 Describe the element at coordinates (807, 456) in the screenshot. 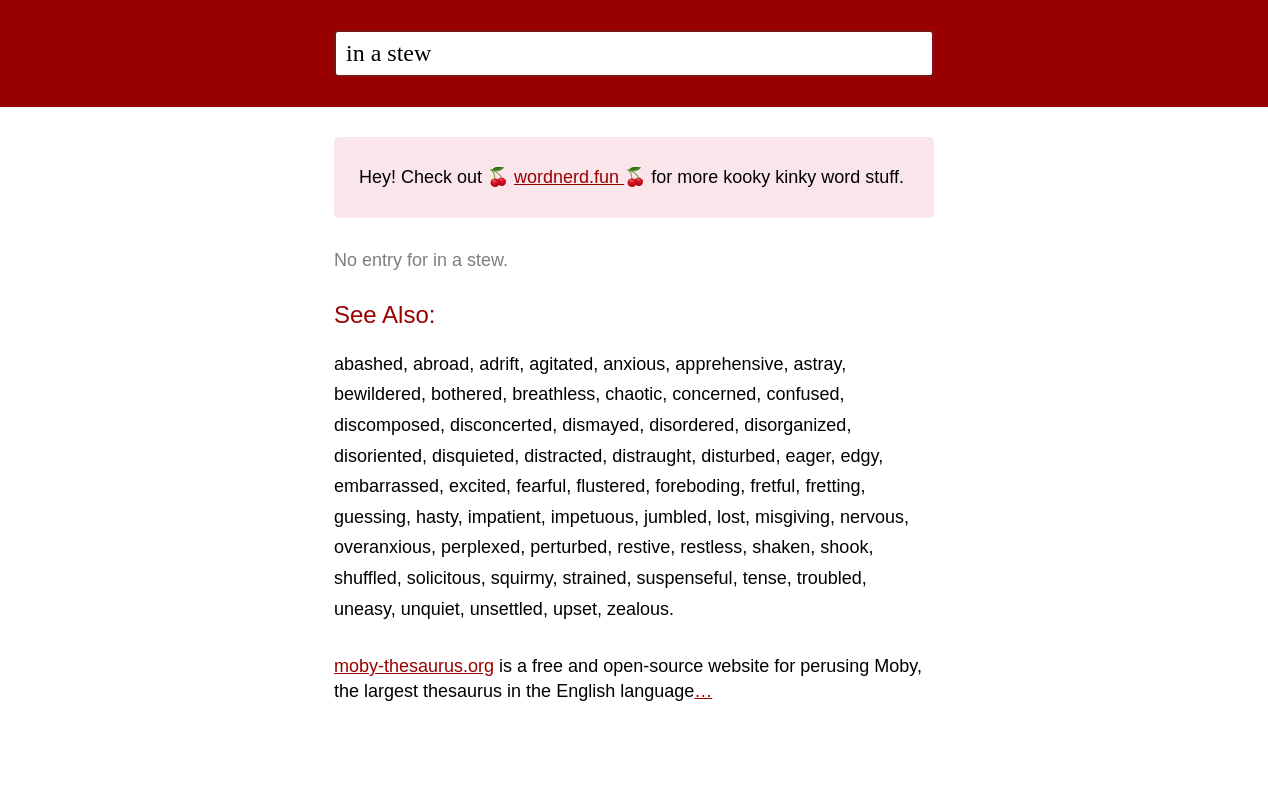

I see `eager` at that location.